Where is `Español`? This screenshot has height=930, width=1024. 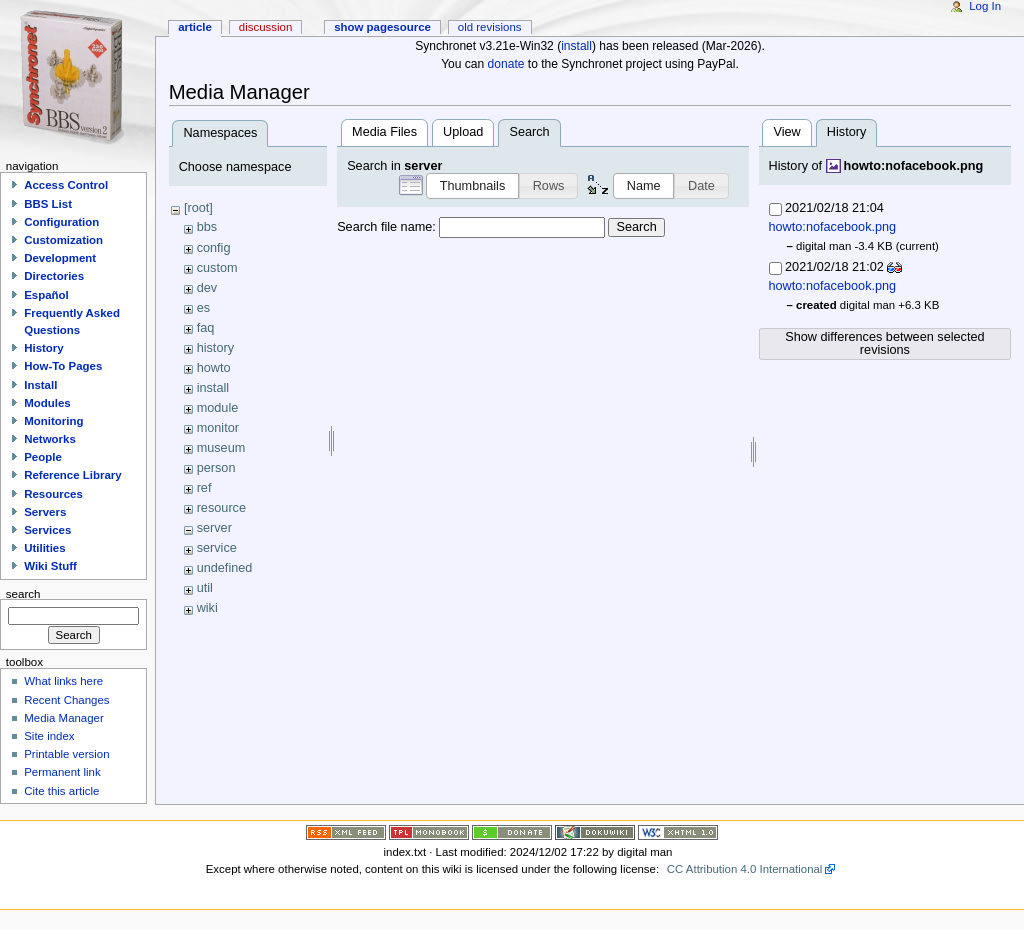 Español is located at coordinates (46, 295).